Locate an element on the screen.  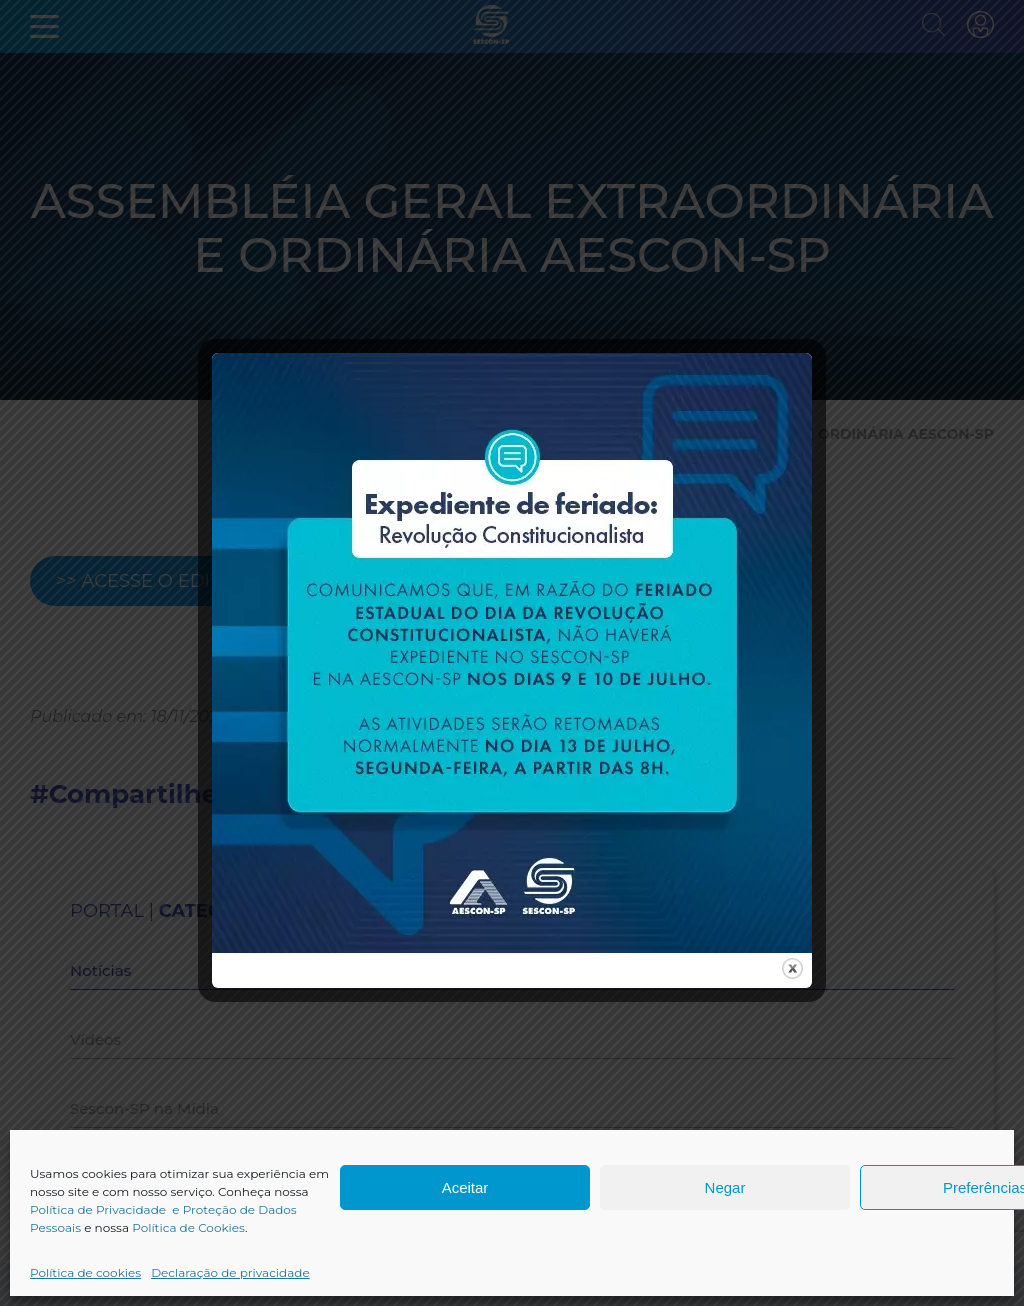
Declaração de privacidade is located at coordinates (230, 1272).